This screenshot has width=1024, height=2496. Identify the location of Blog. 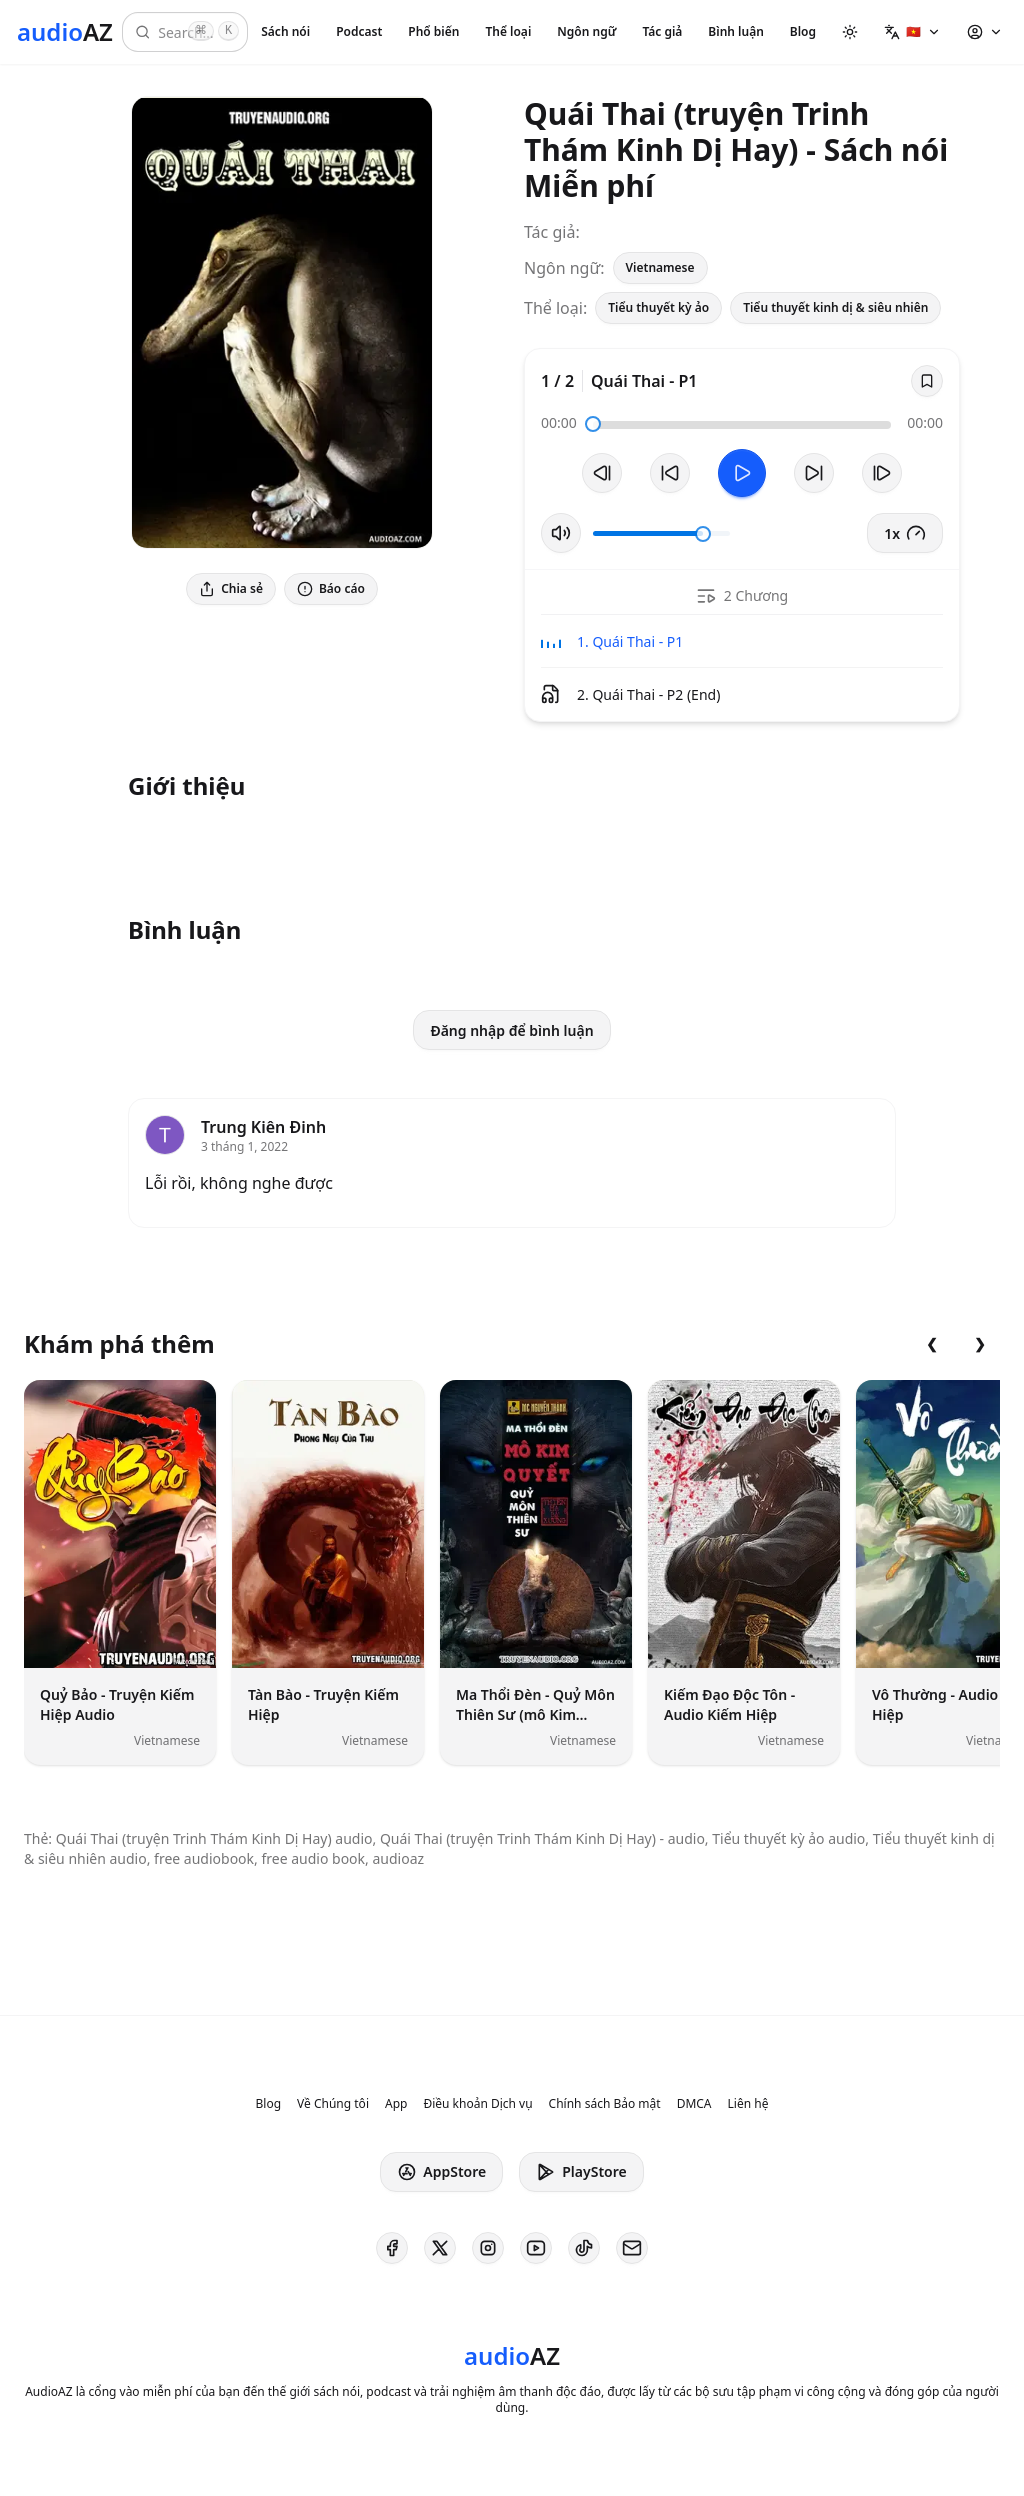
(803, 31).